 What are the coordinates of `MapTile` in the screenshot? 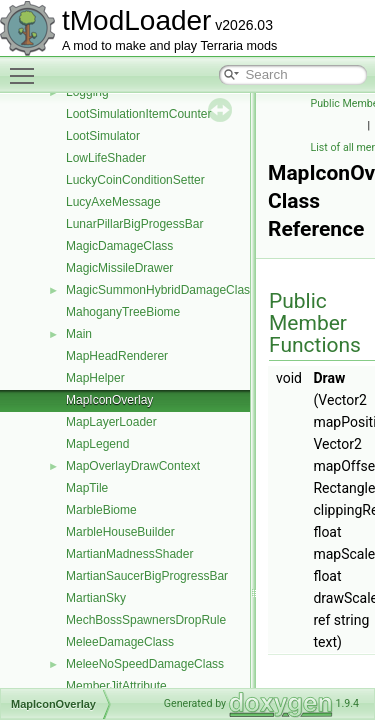 It's located at (87, 488).